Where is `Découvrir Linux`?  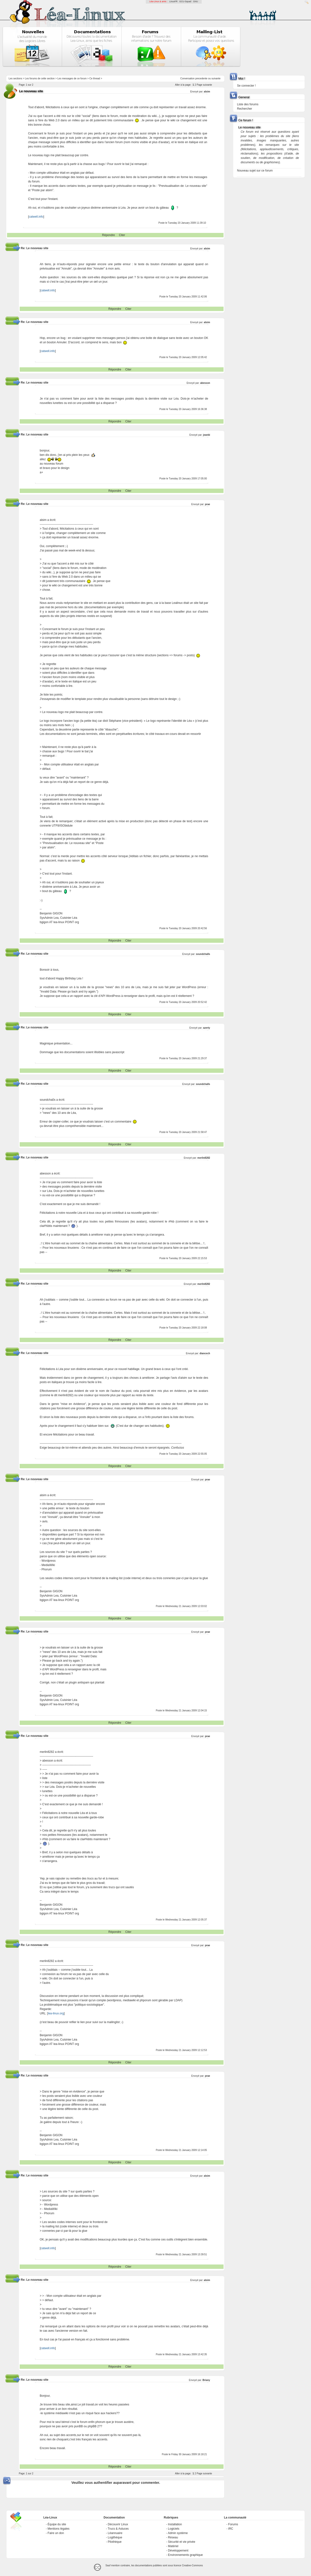
Découvrir Linux is located at coordinates (118, 2524).